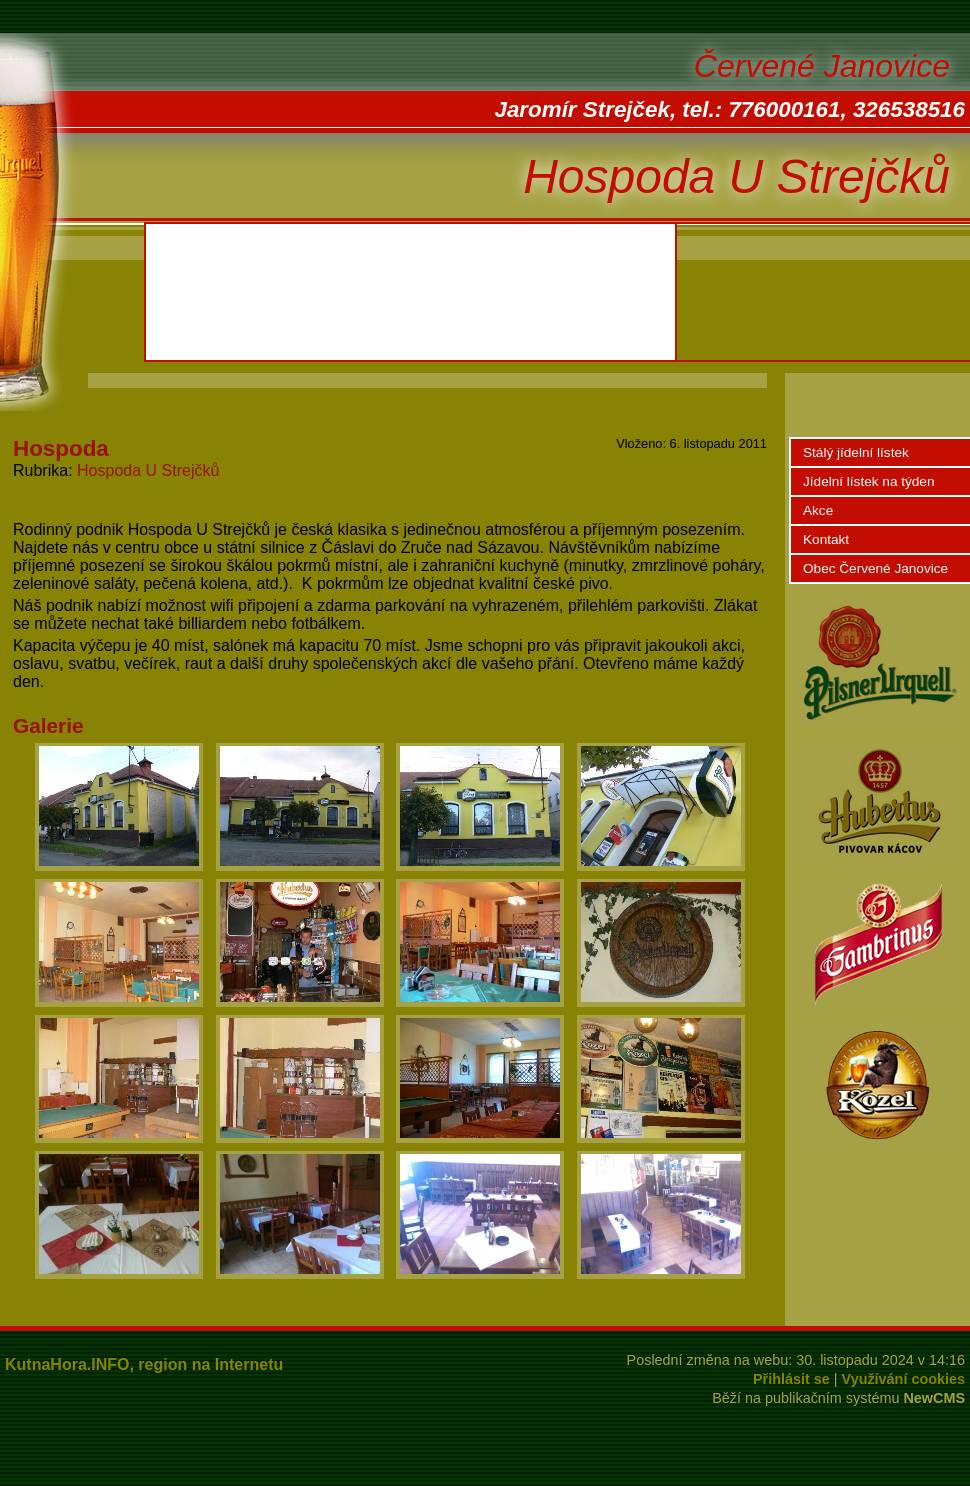 Image resolution: width=970 pixels, height=1486 pixels. Describe the element at coordinates (148, 470) in the screenshot. I see `Hospoda U Strejčků` at that location.